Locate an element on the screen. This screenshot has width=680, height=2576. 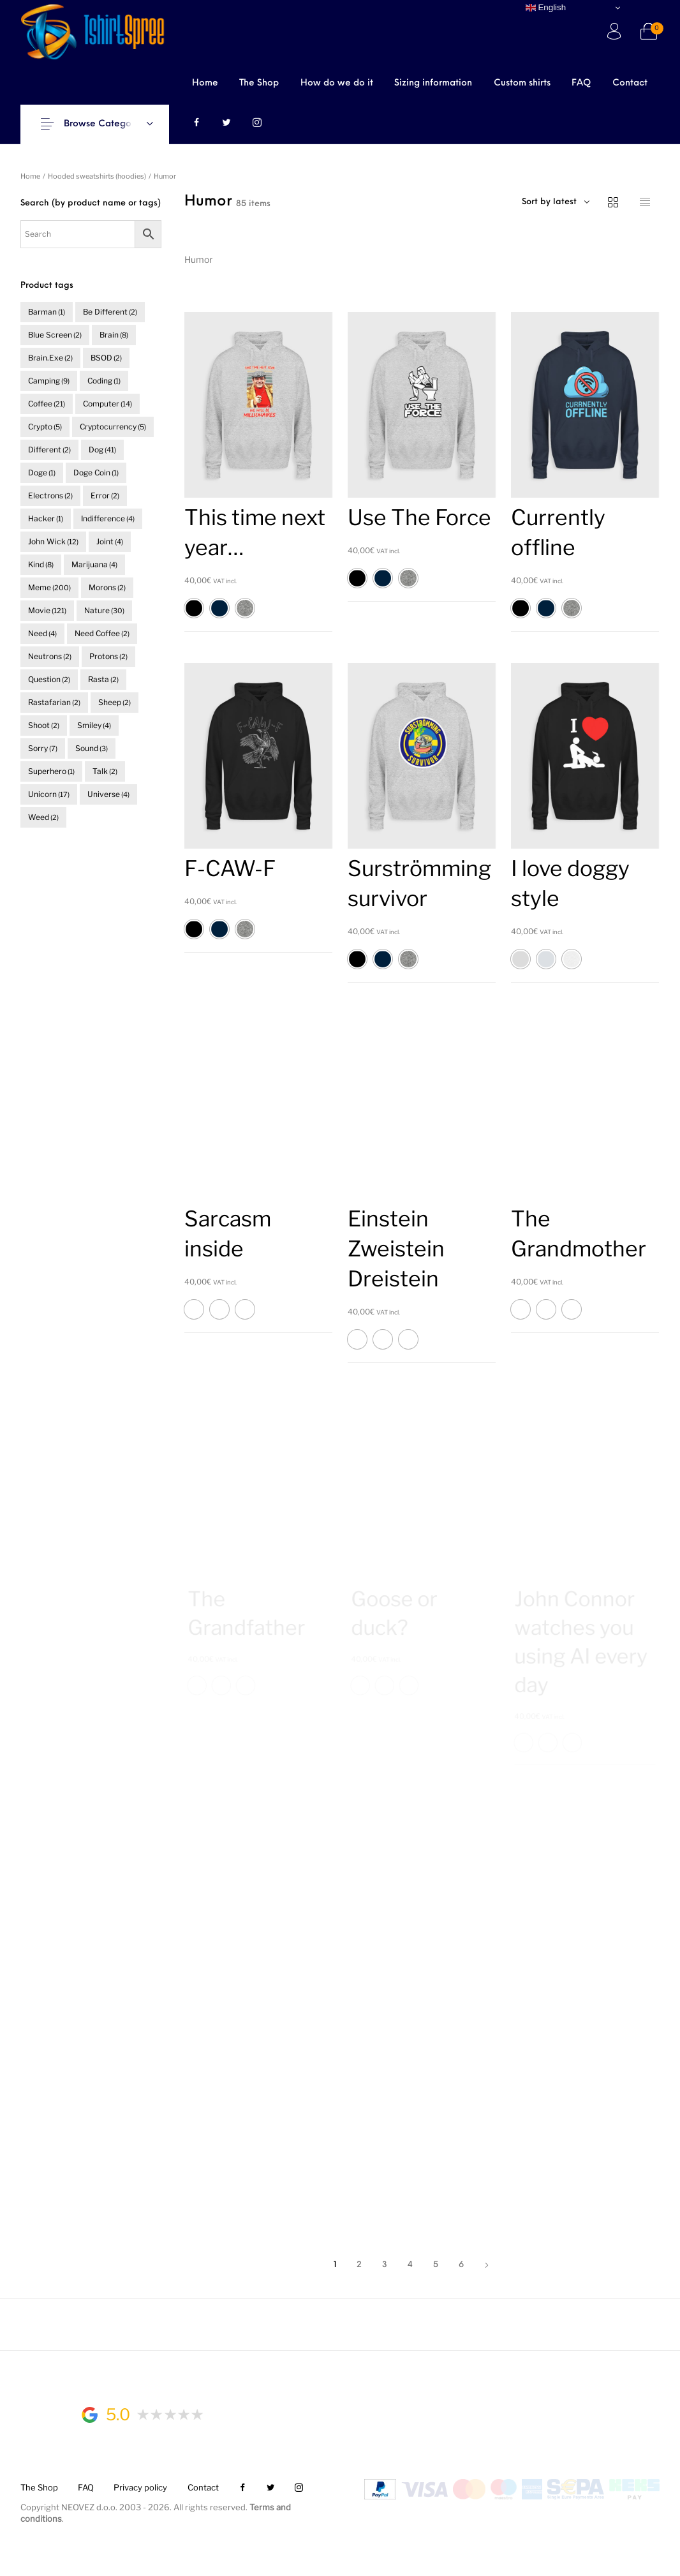
different [different (2 items)] is located at coordinates (49, 449).